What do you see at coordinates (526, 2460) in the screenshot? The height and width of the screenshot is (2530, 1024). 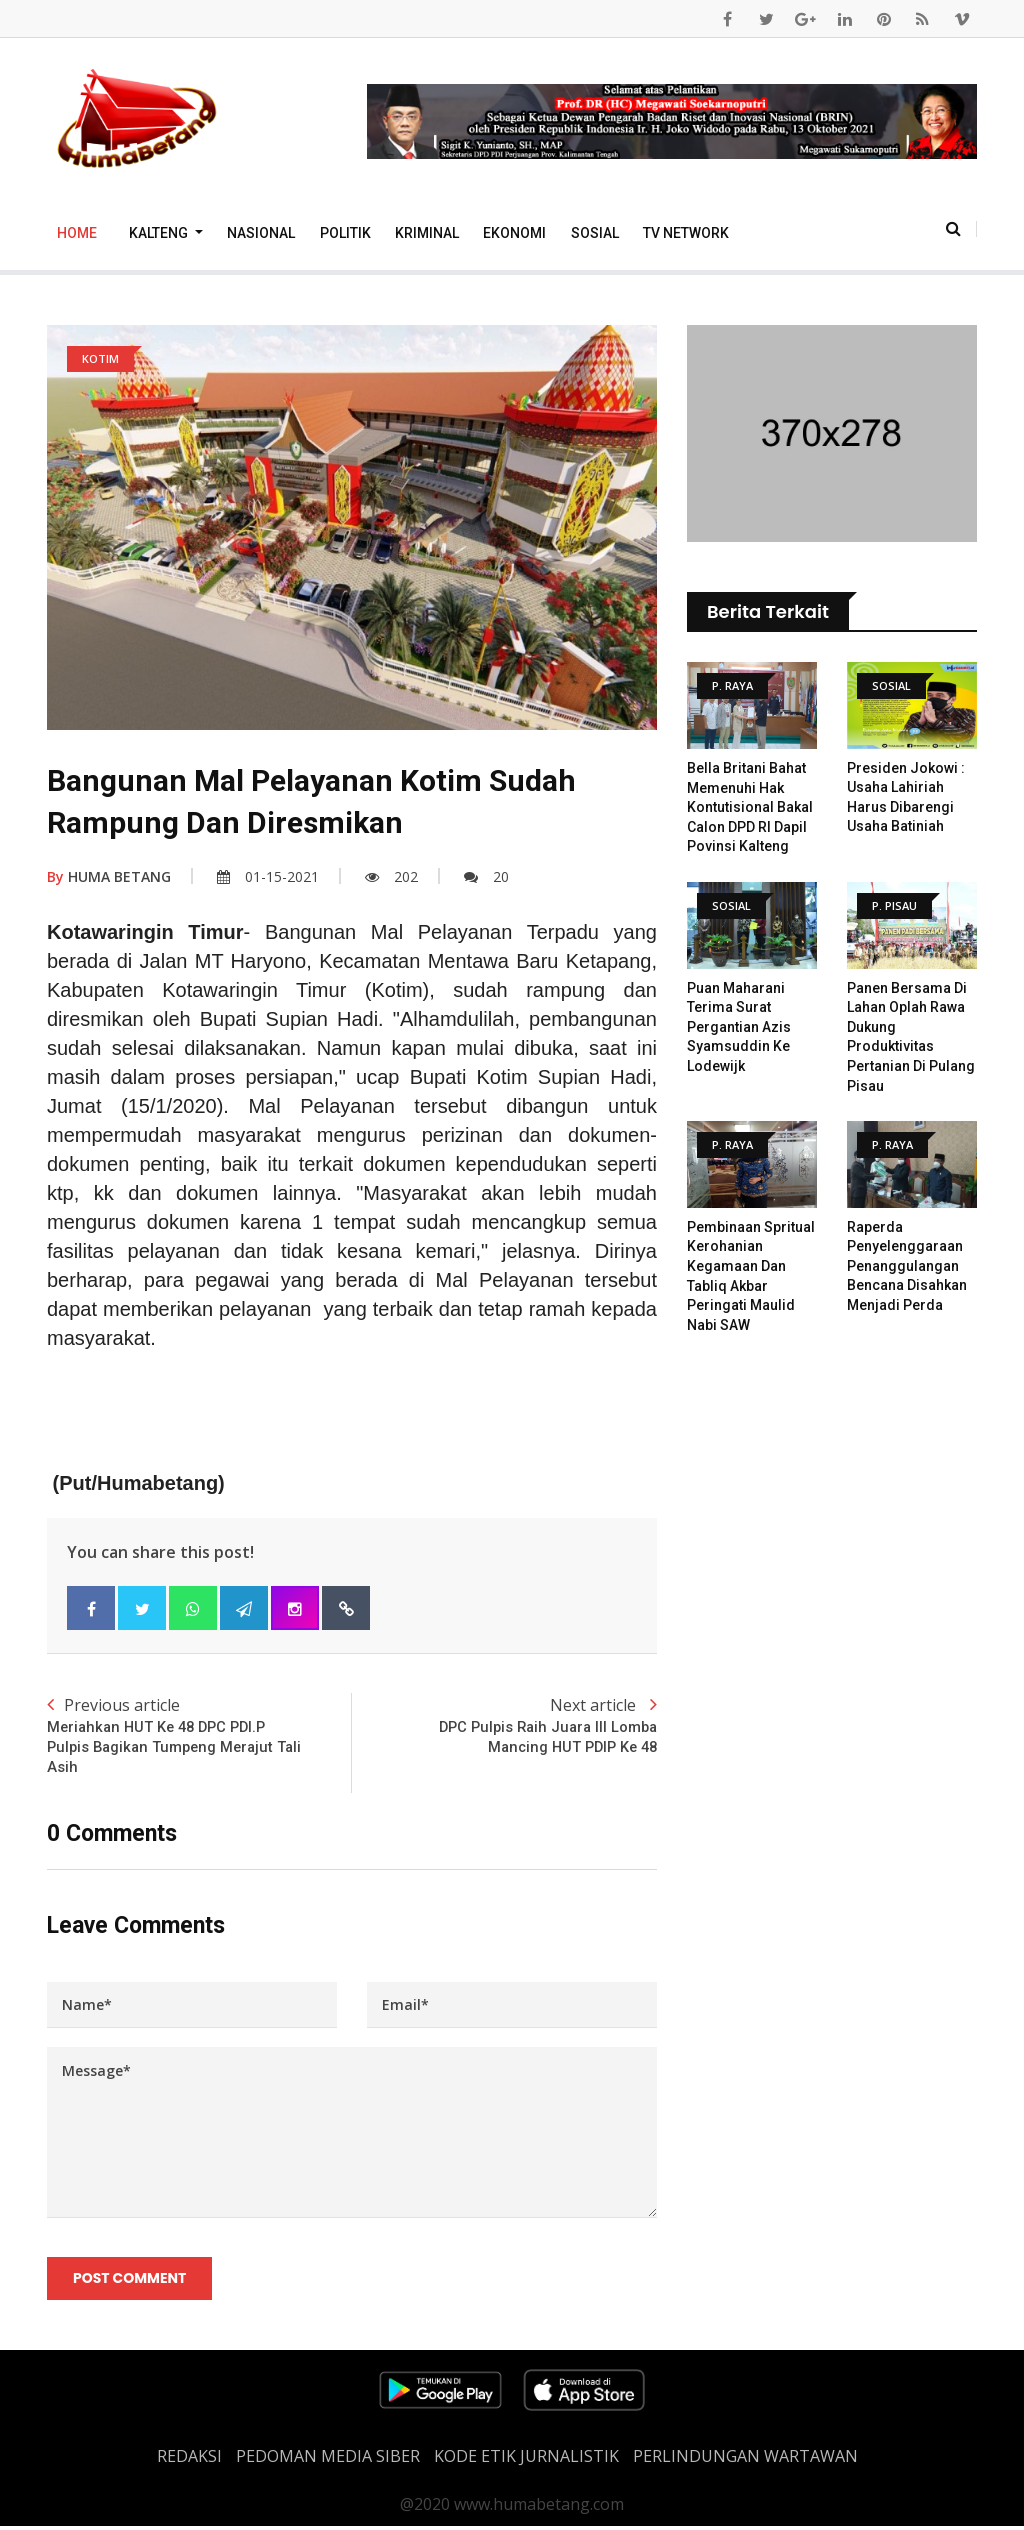 I see `Kode Etik Jurnalistik` at bounding box center [526, 2460].